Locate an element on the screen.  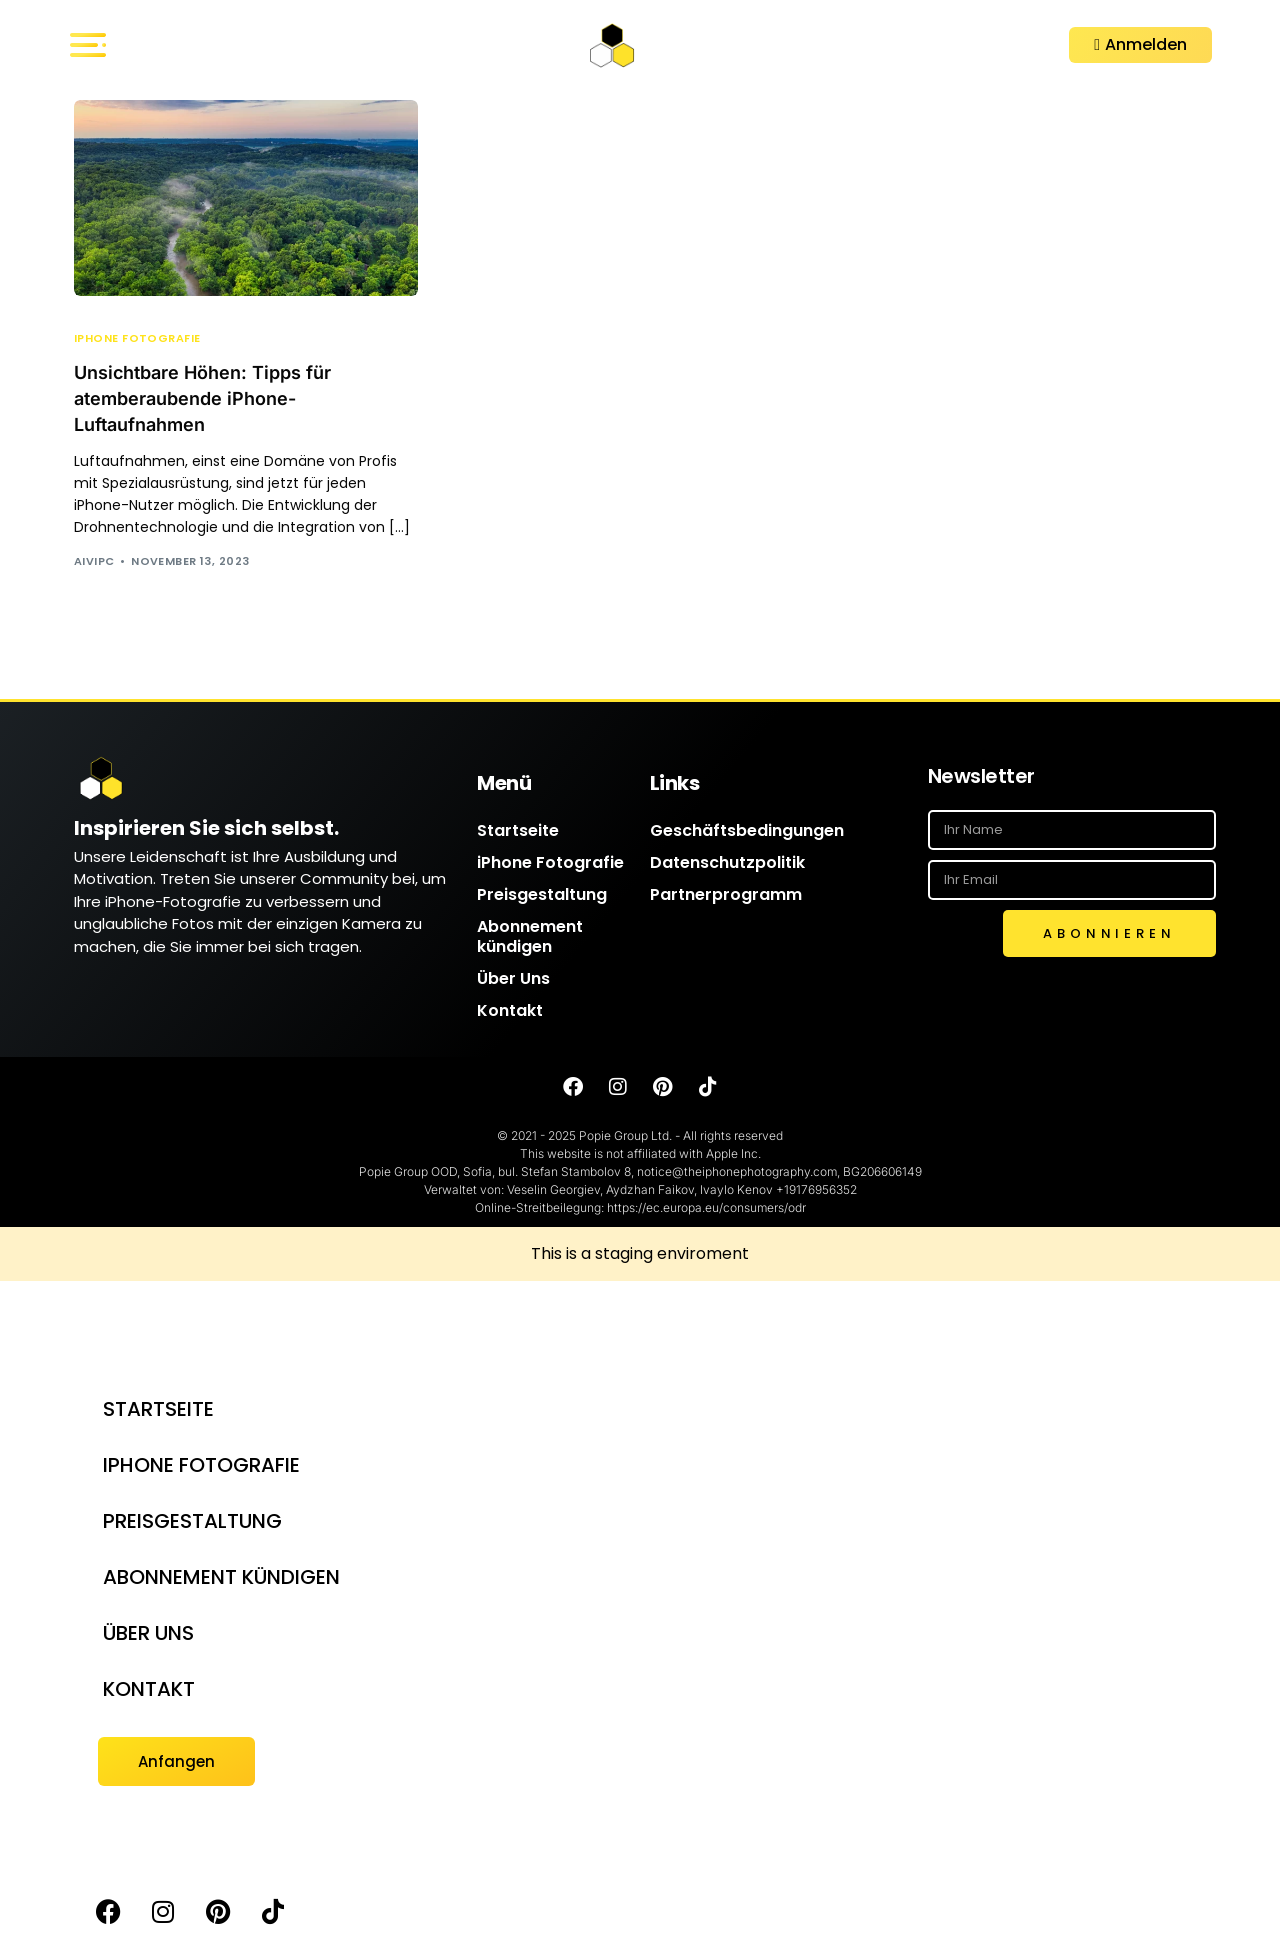
Preisgestaltung is located at coordinates (542, 894).